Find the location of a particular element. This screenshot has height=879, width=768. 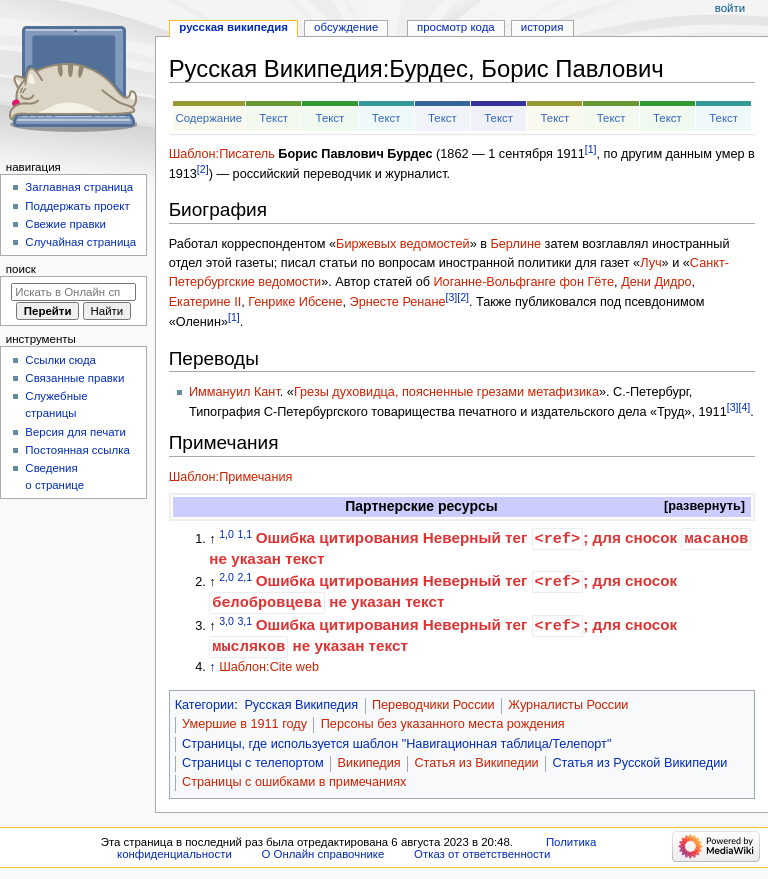

Умершие в 1911 году is located at coordinates (244, 724).